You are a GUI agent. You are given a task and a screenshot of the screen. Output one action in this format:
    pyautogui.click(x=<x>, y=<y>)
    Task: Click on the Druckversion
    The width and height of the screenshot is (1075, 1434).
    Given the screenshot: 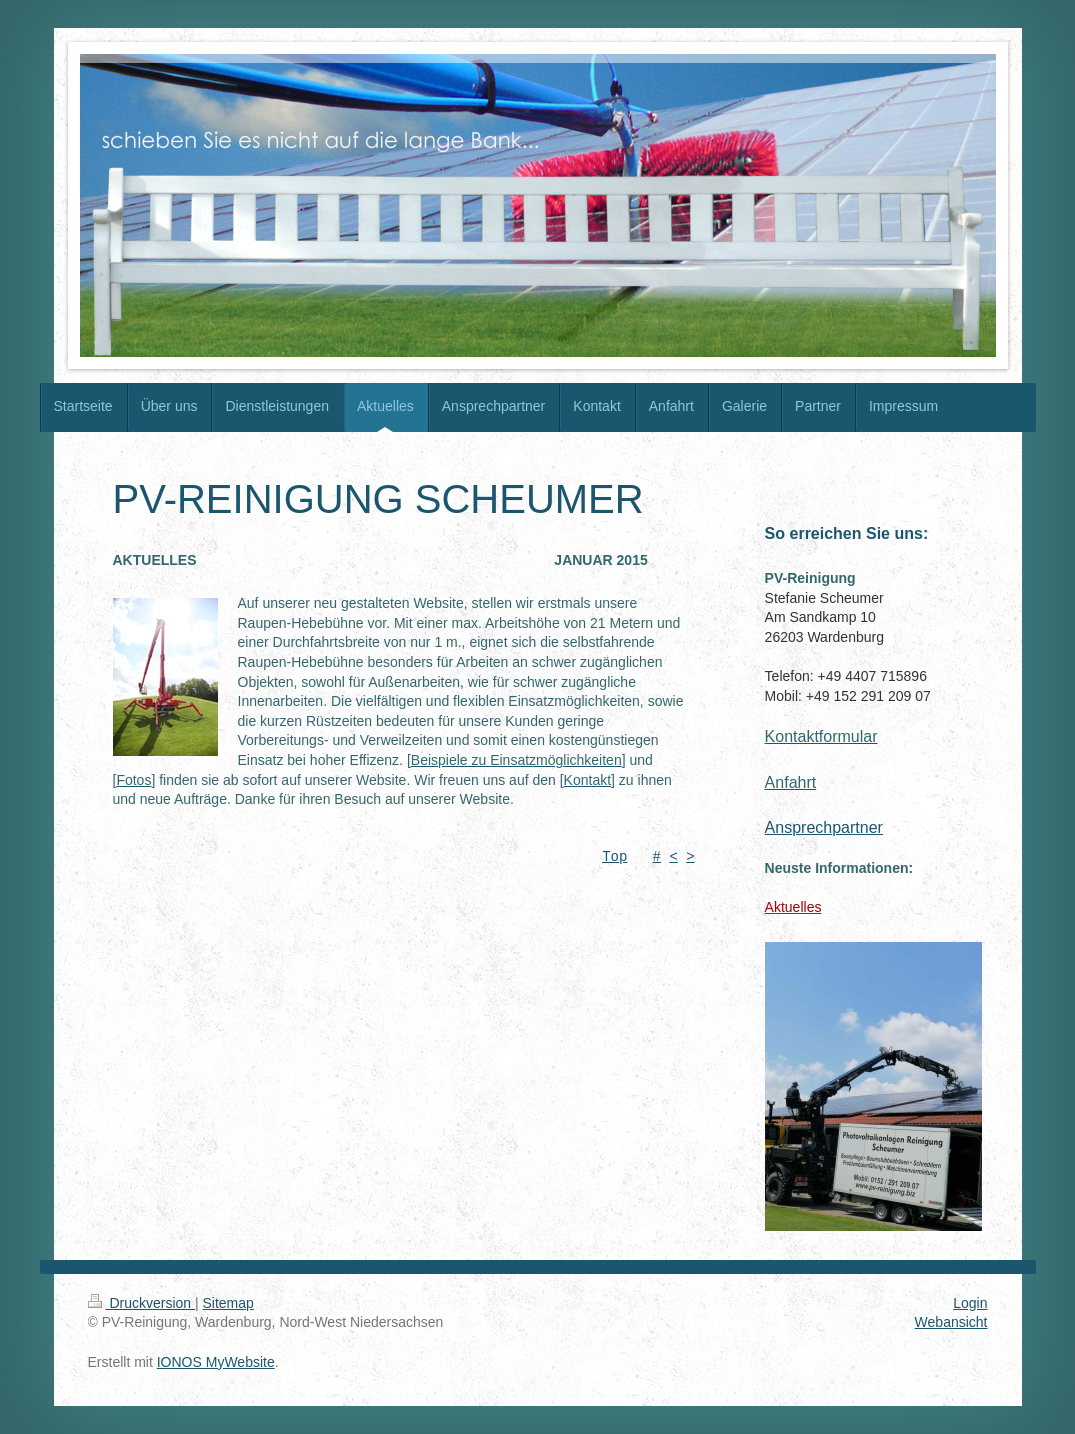 What is the action you would take?
    pyautogui.click(x=141, y=1303)
    